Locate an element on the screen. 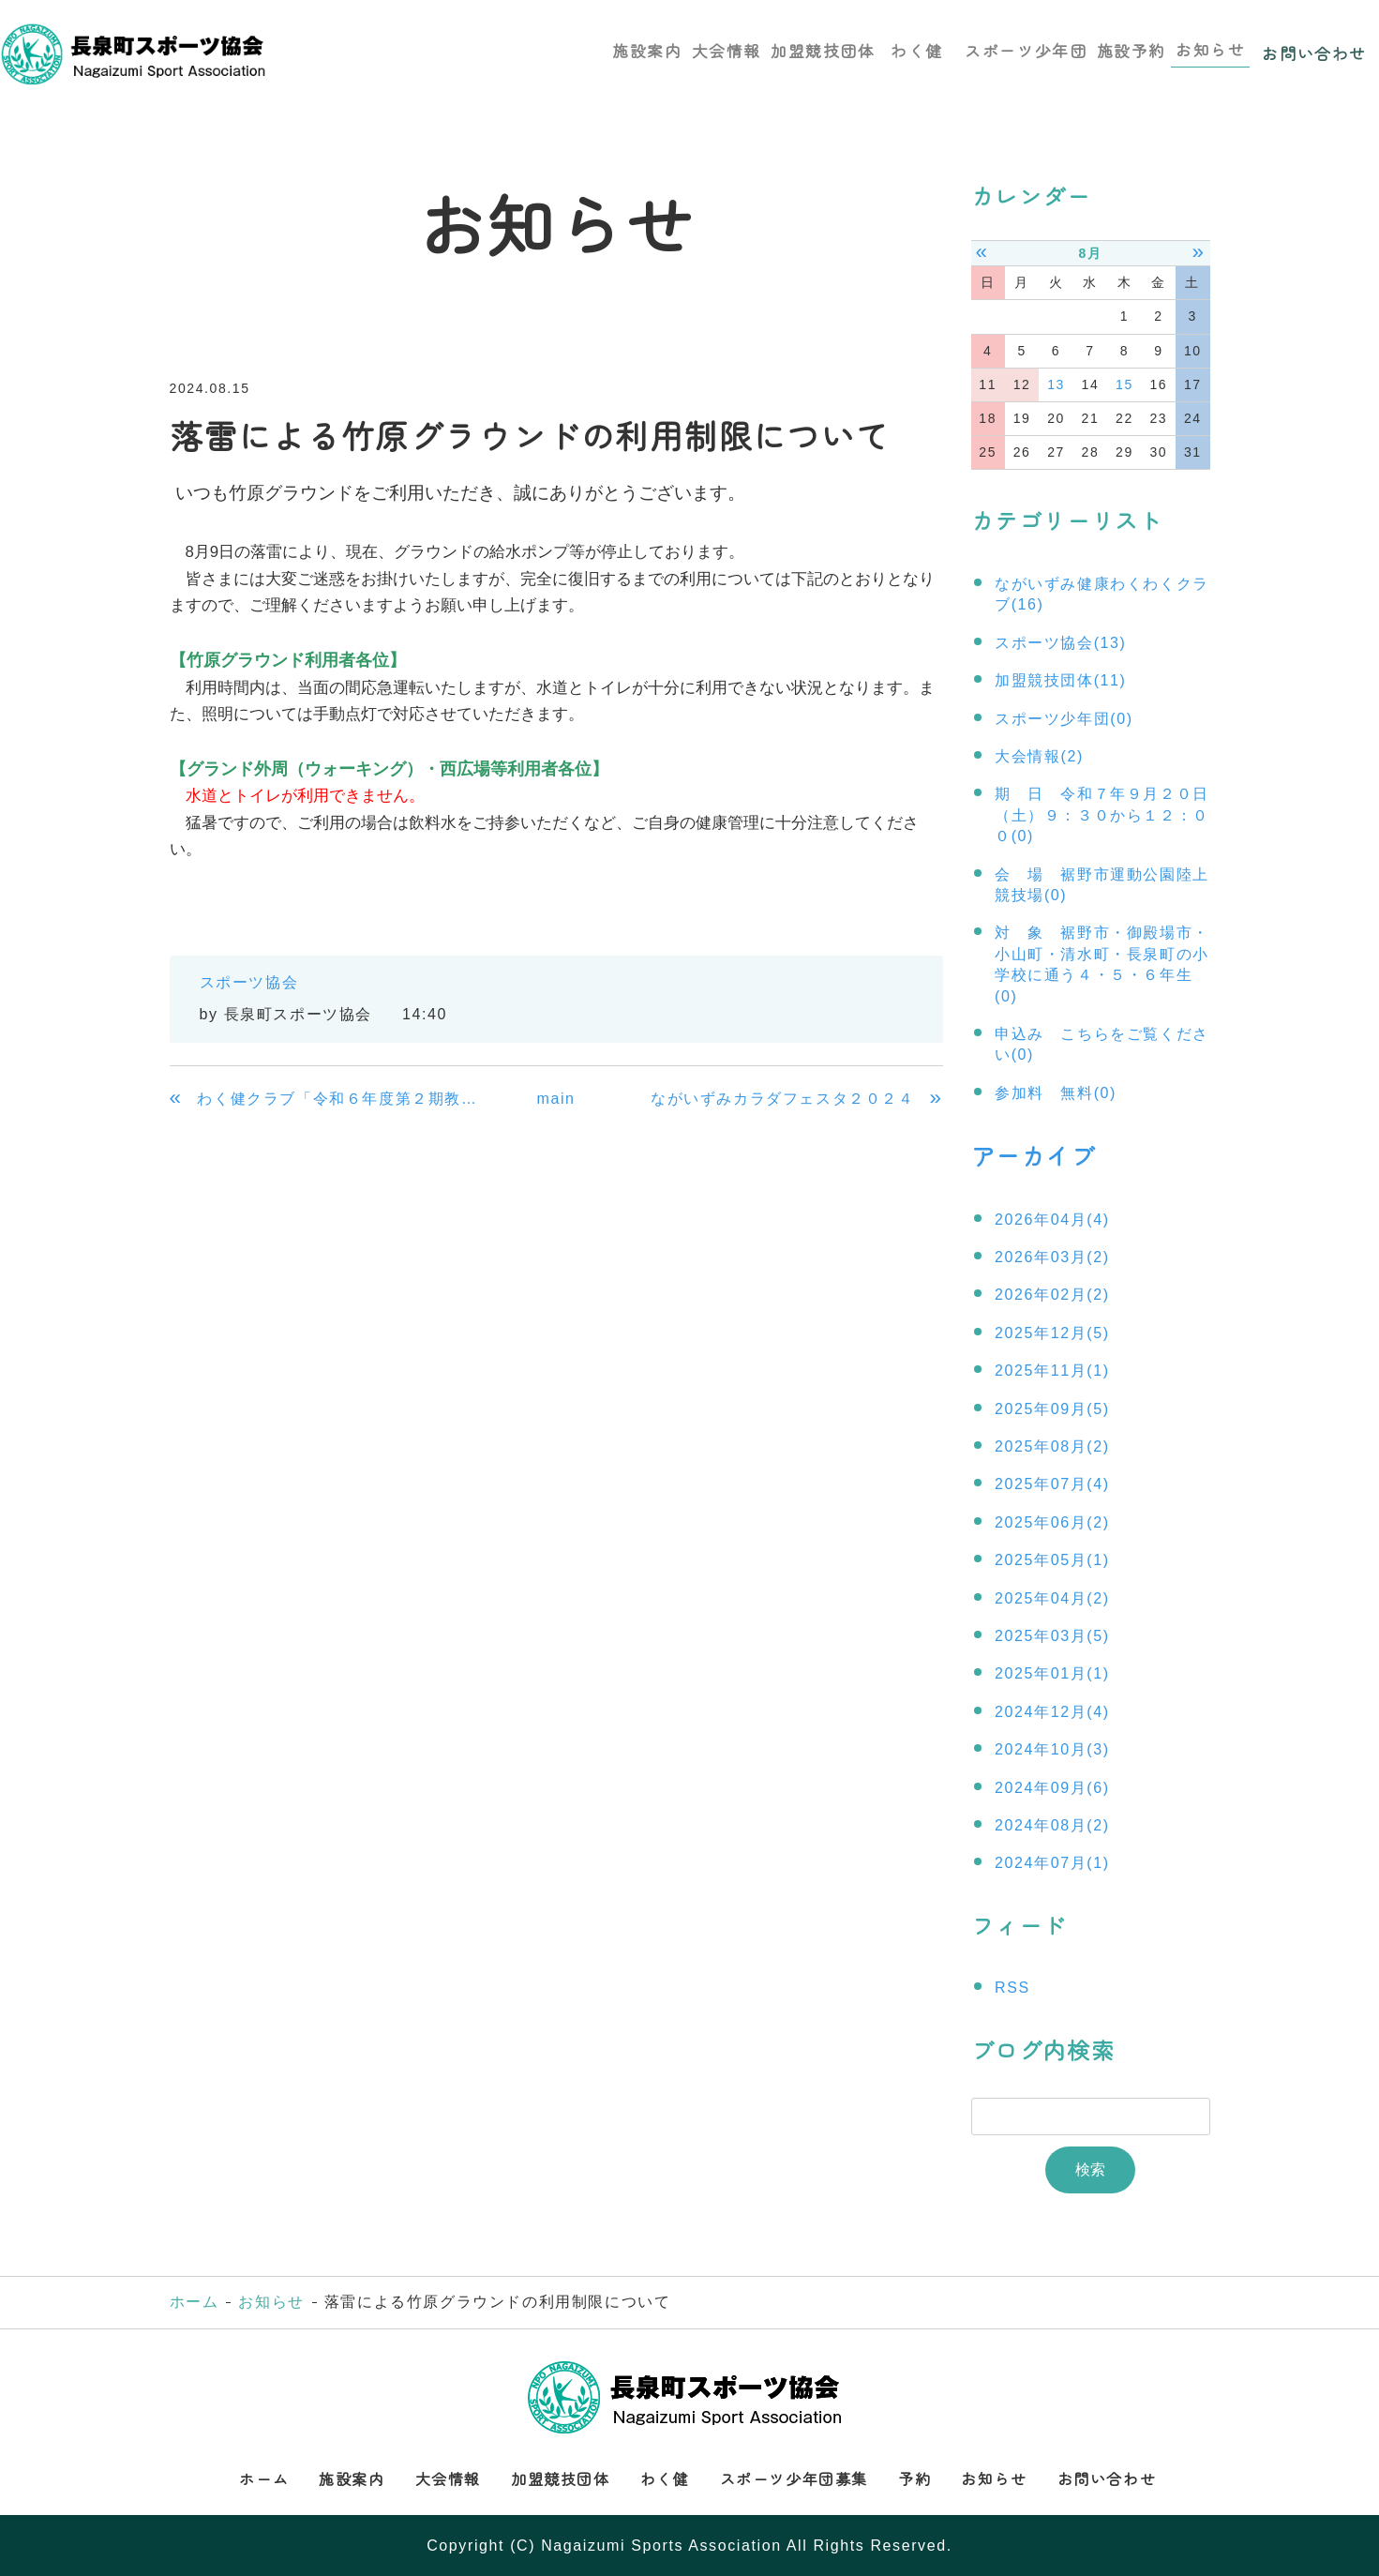 This screenshot has height=2576, width=1379. アーカイブ is located at coordinates (1031, 1153).